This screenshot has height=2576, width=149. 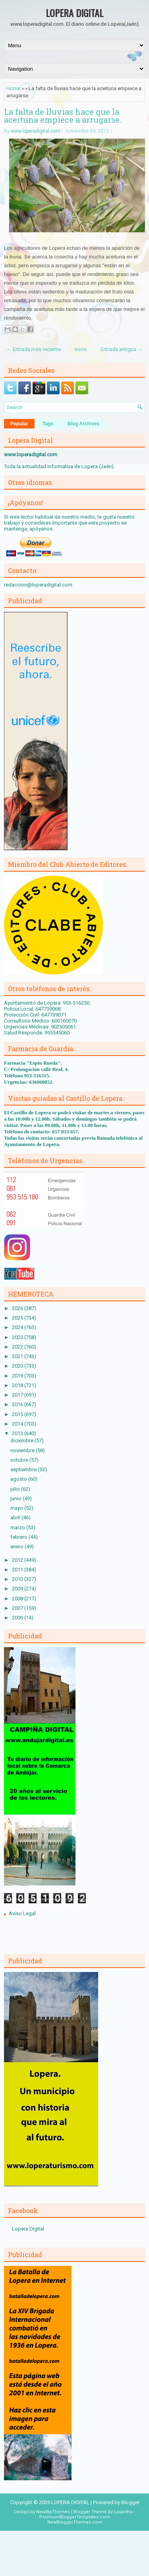 What do you see at coordinates (18, 1527) in the screenshot?
I see `marzo` at bounding box center [18, 1527].